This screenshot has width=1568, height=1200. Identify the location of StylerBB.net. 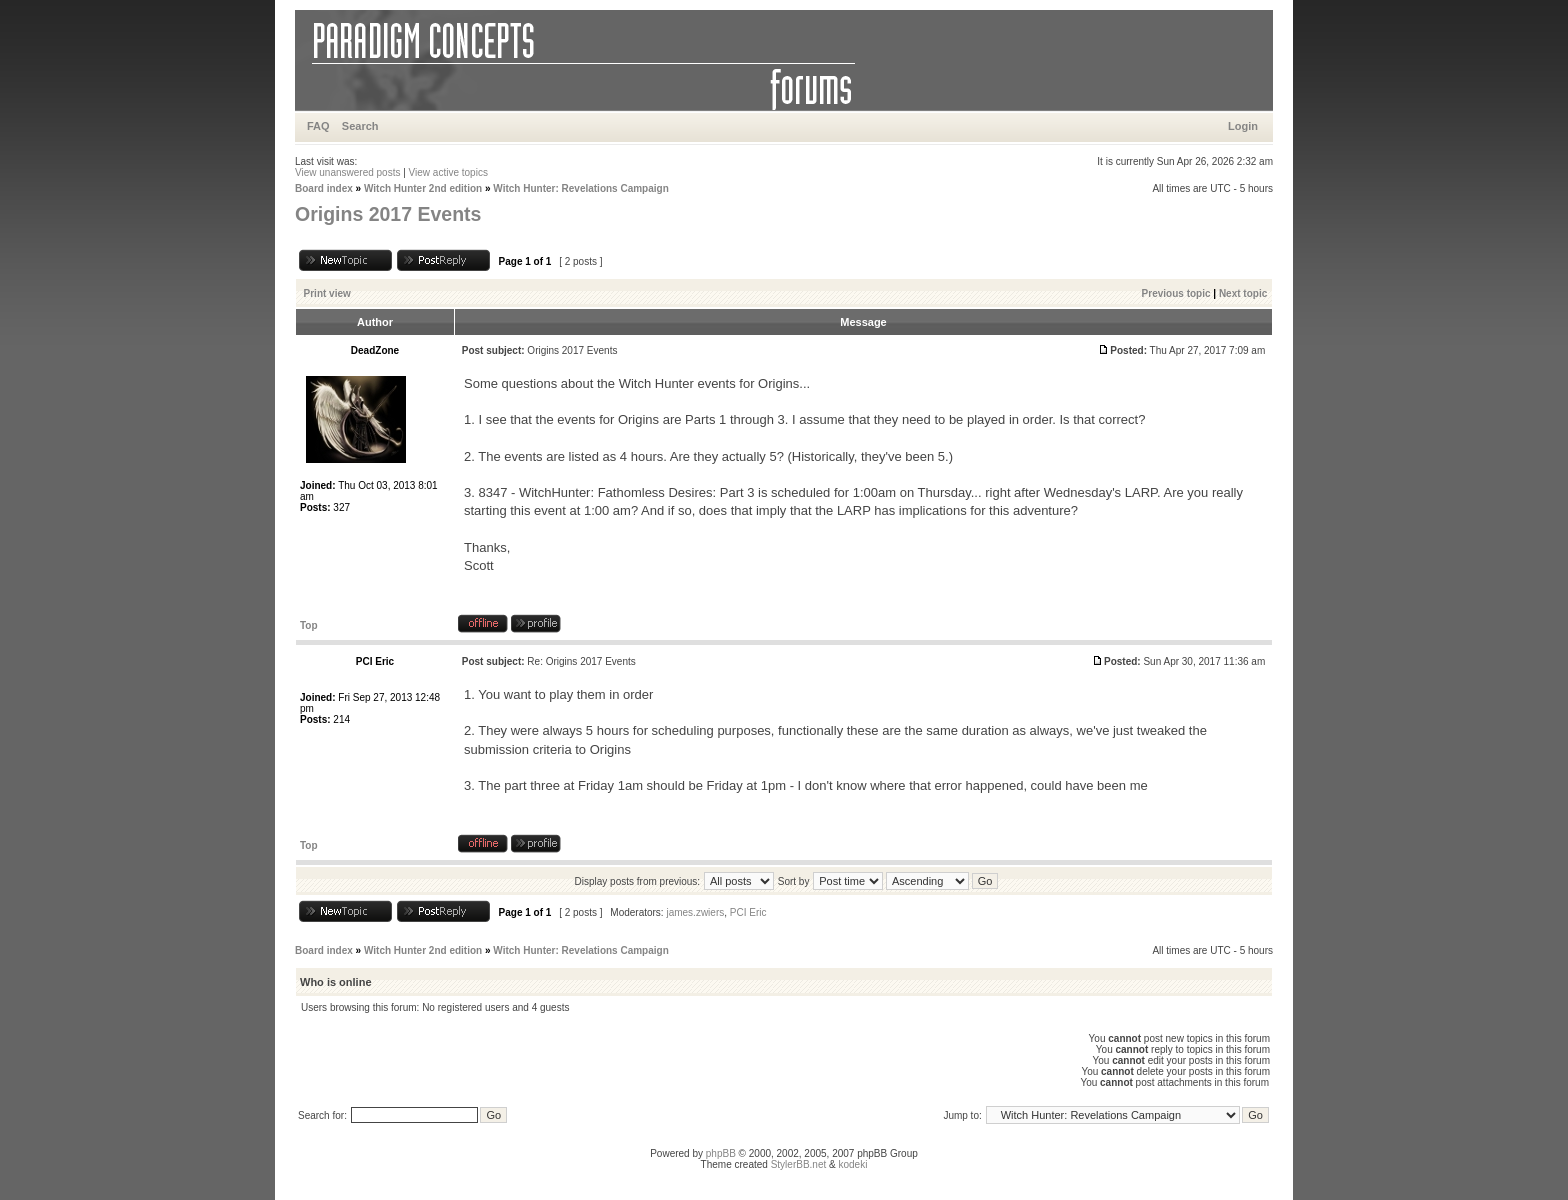
(799, 1164).